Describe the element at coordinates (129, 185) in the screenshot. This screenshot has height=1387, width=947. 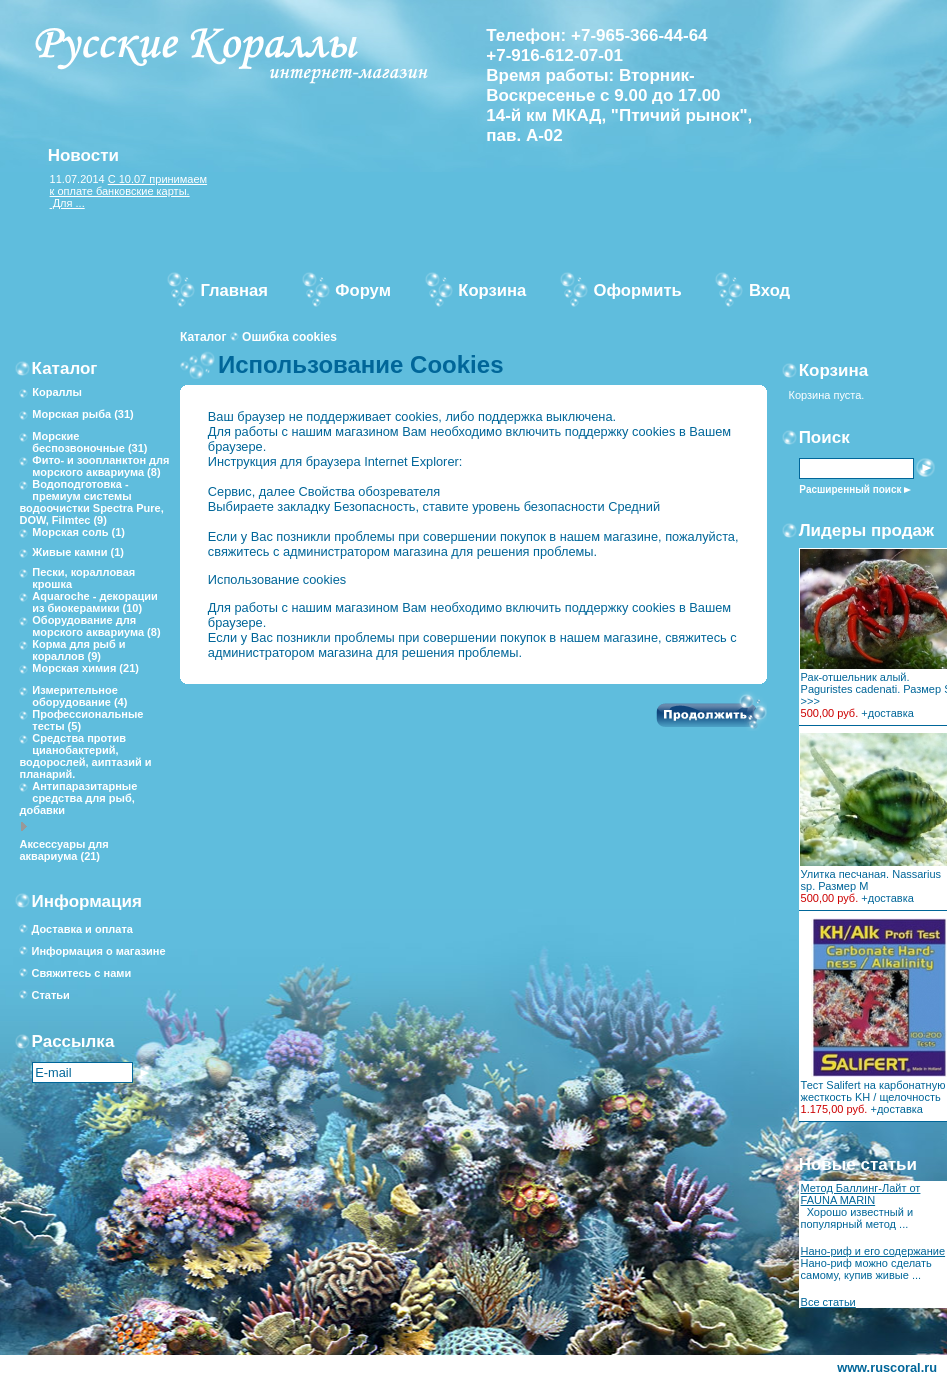
I see `С 10.07 принимаем к оплате банковские карты.` at that location.